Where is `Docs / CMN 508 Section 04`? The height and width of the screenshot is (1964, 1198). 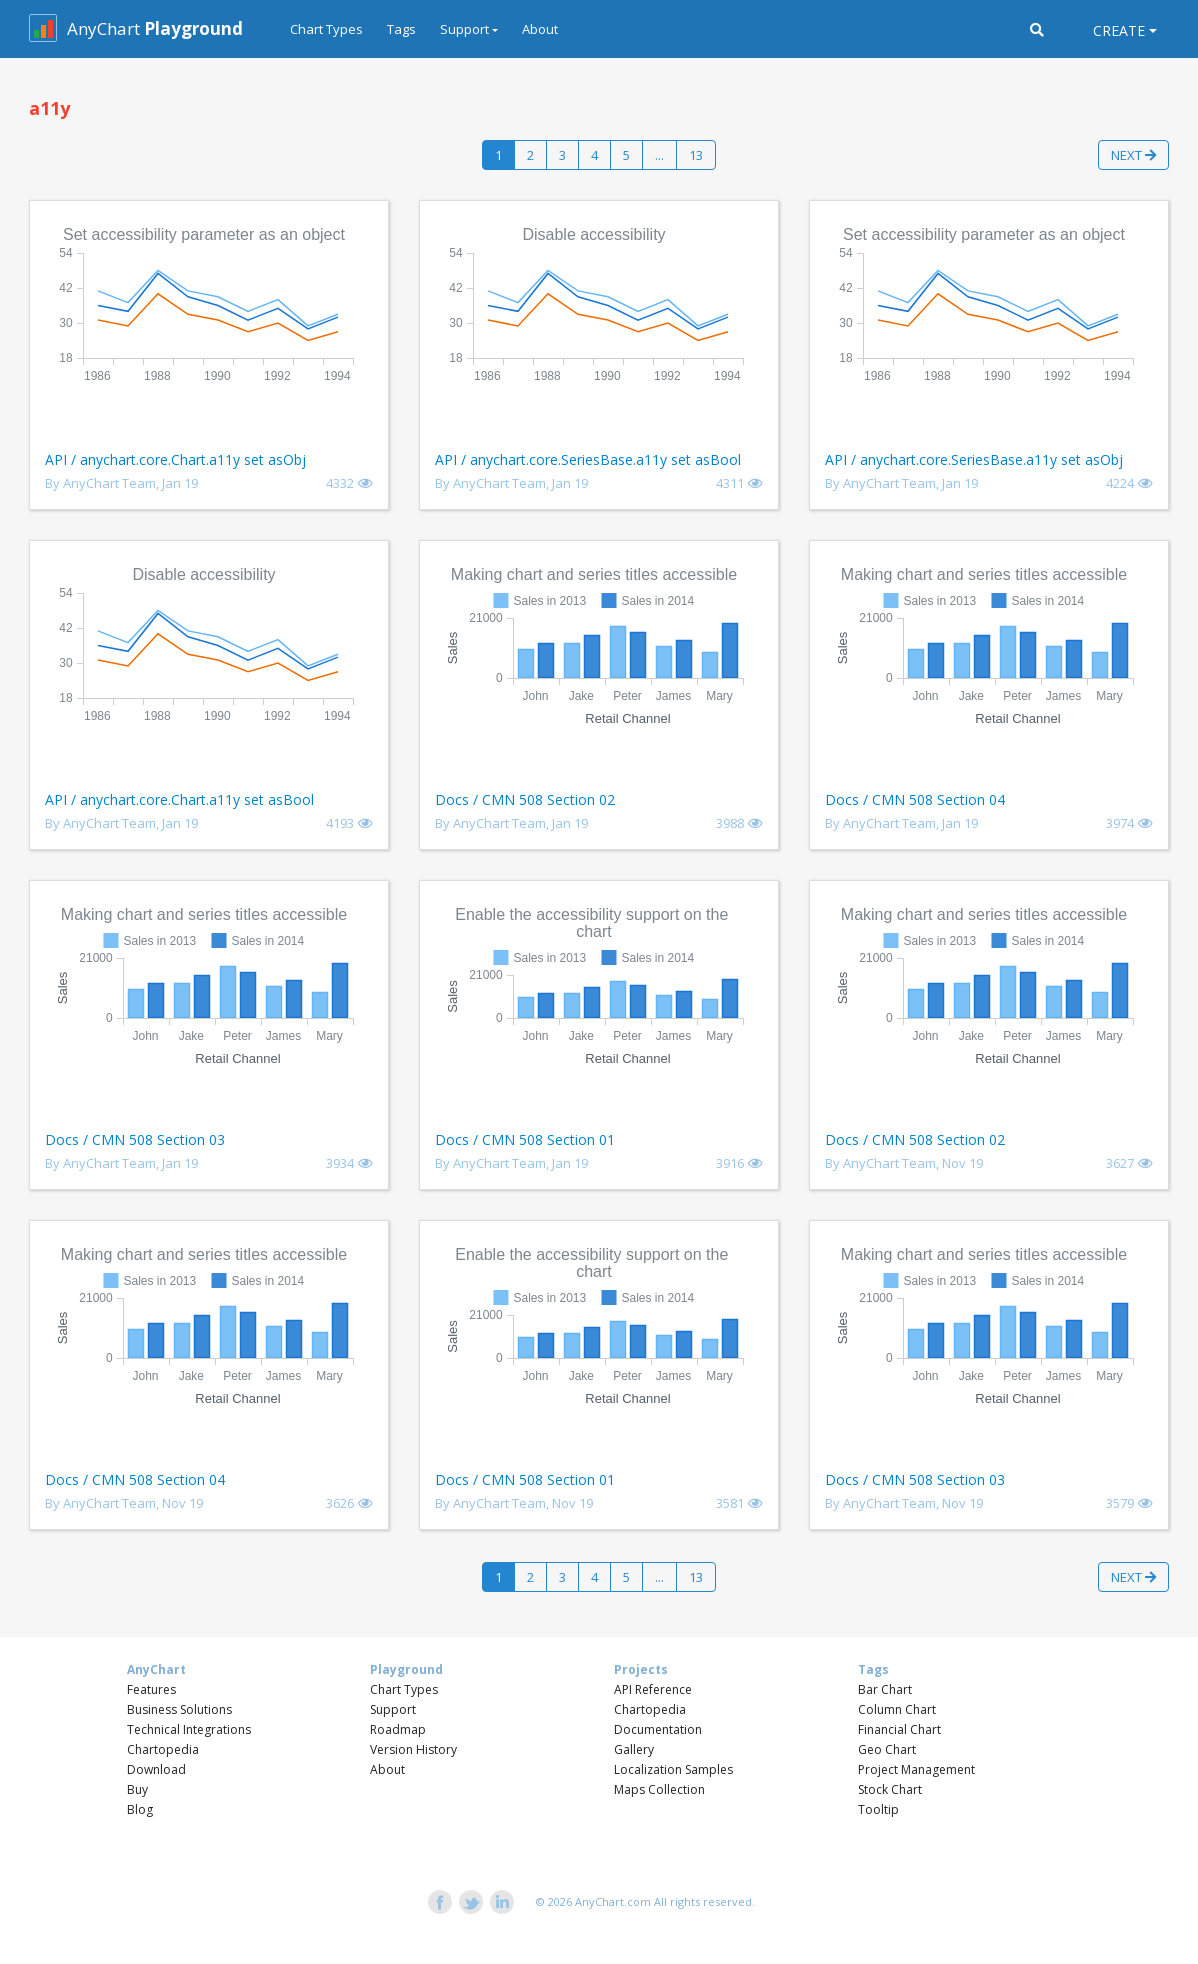
Docs / CMN 508 Section 04 is located at coordinates (915, 799).